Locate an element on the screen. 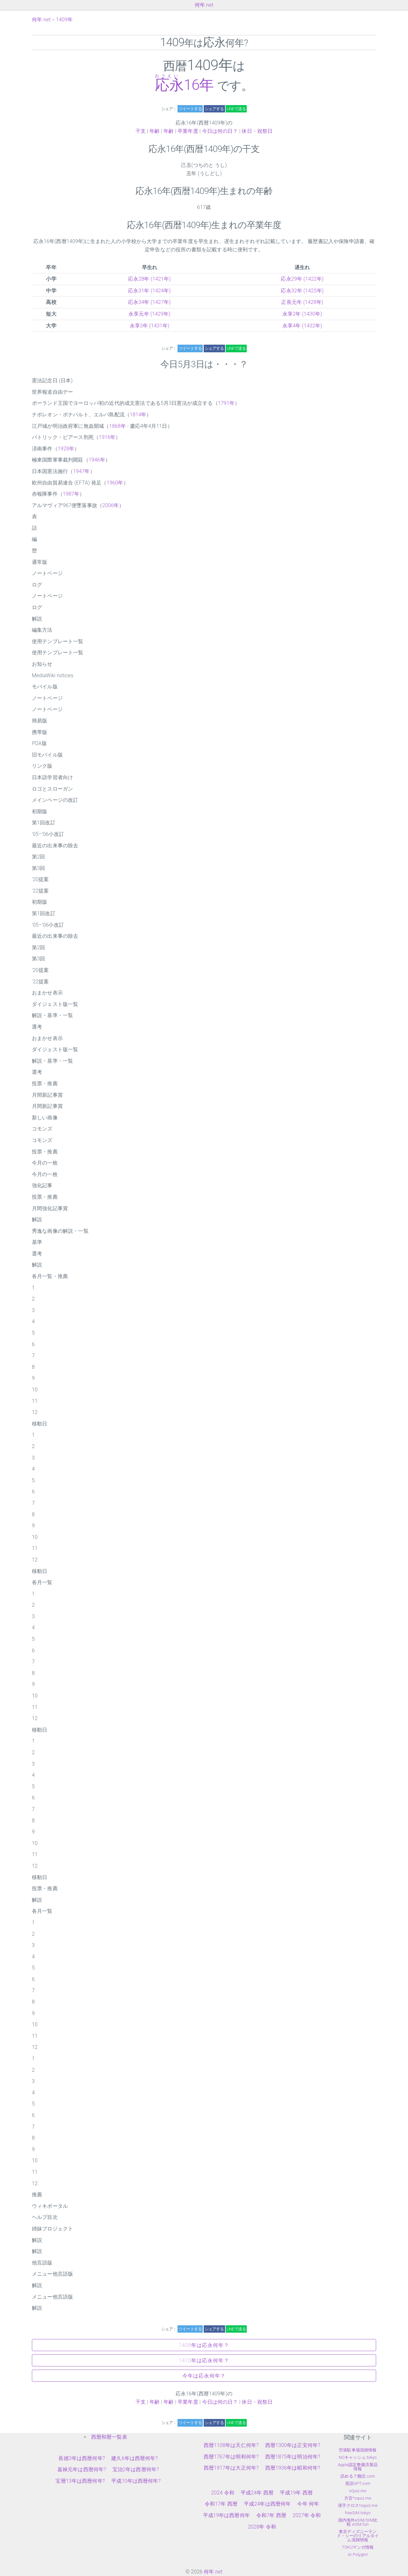 The height and width of the screenshot is (2576, 408). 西暦1767年は明和何年? is located at coordinates (231, 2457).